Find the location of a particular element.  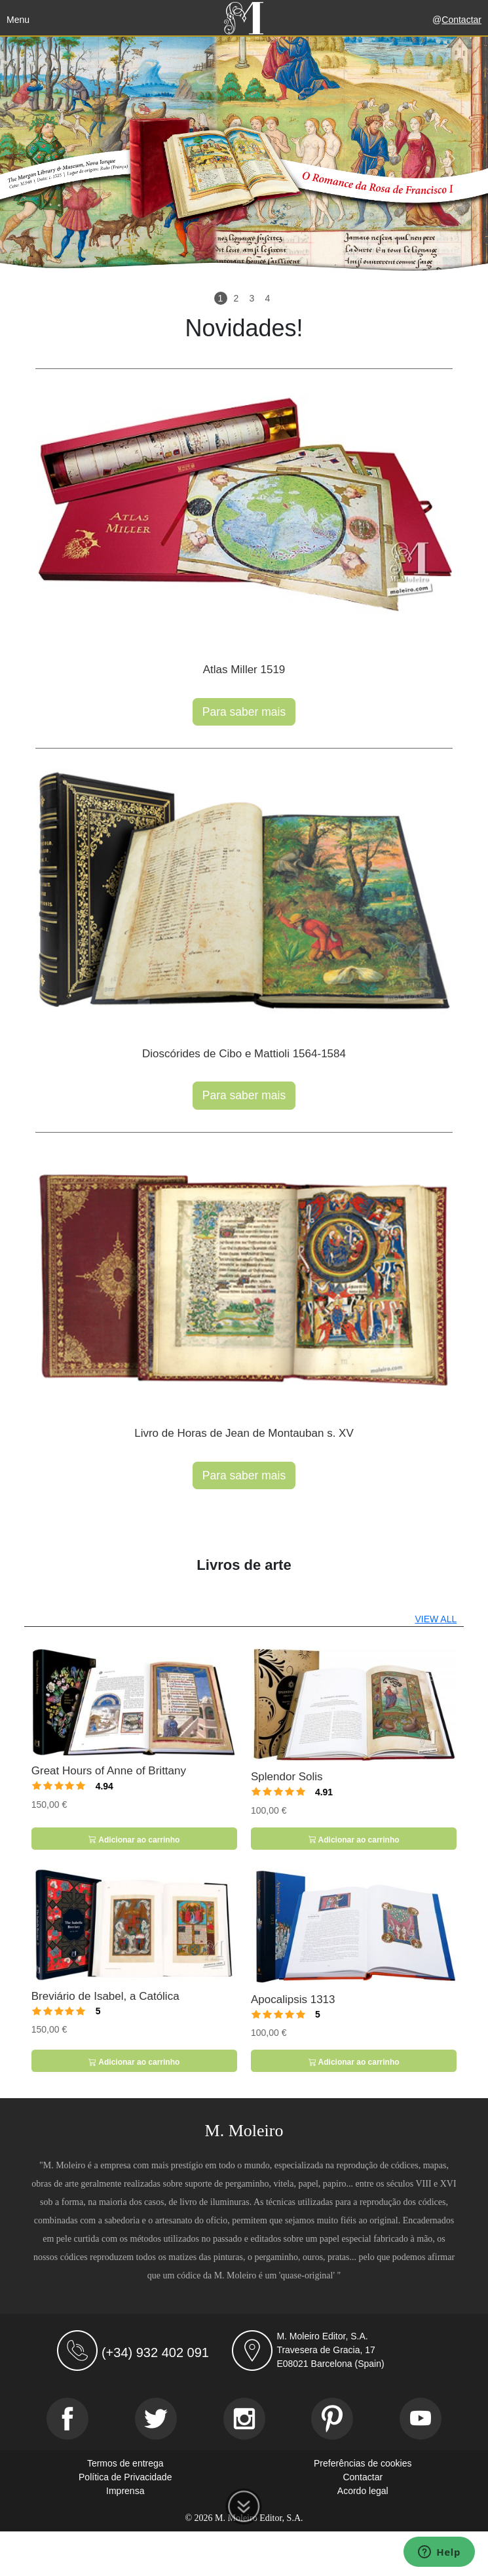

Imprensa is located at coordinates (125, 2491).